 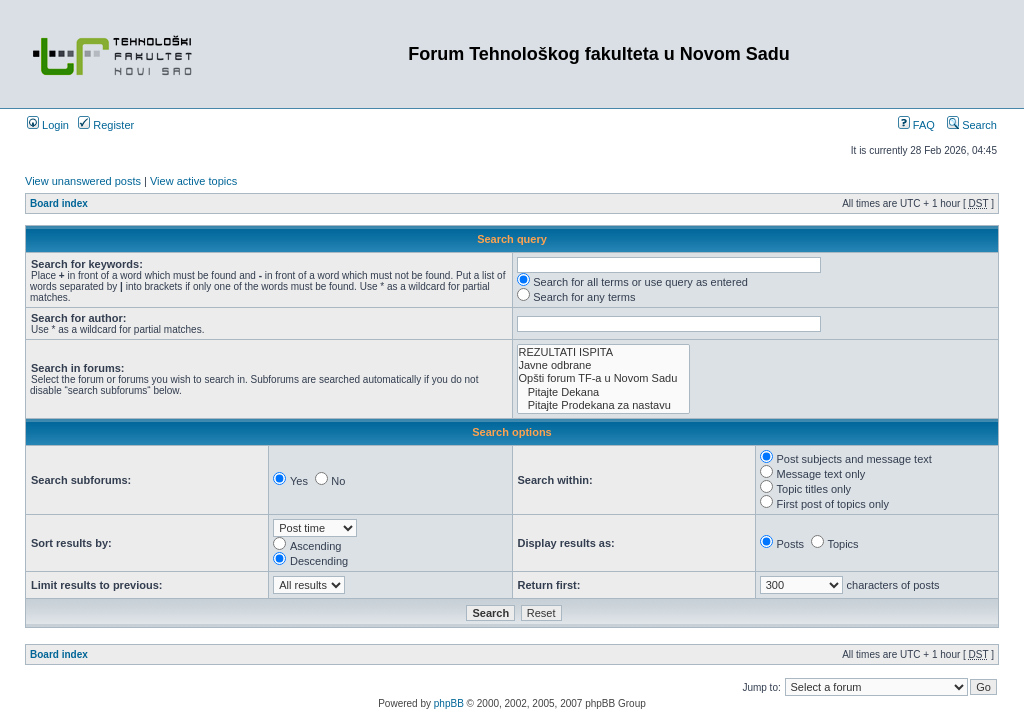 I want to click on REZULTATI ISPITA, so click(x=604, y=352).